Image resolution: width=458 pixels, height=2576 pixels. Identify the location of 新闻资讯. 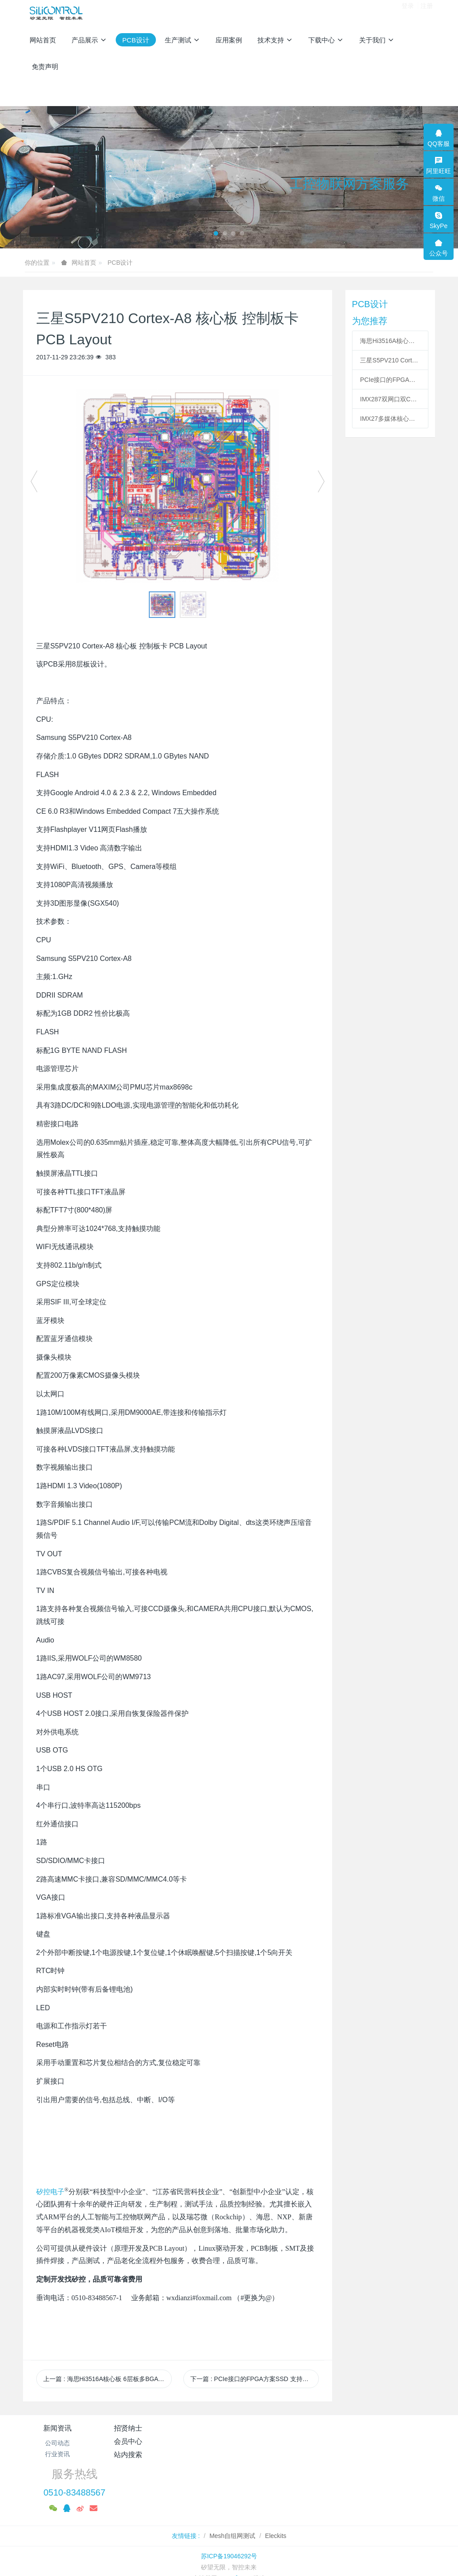
(57, 2428).